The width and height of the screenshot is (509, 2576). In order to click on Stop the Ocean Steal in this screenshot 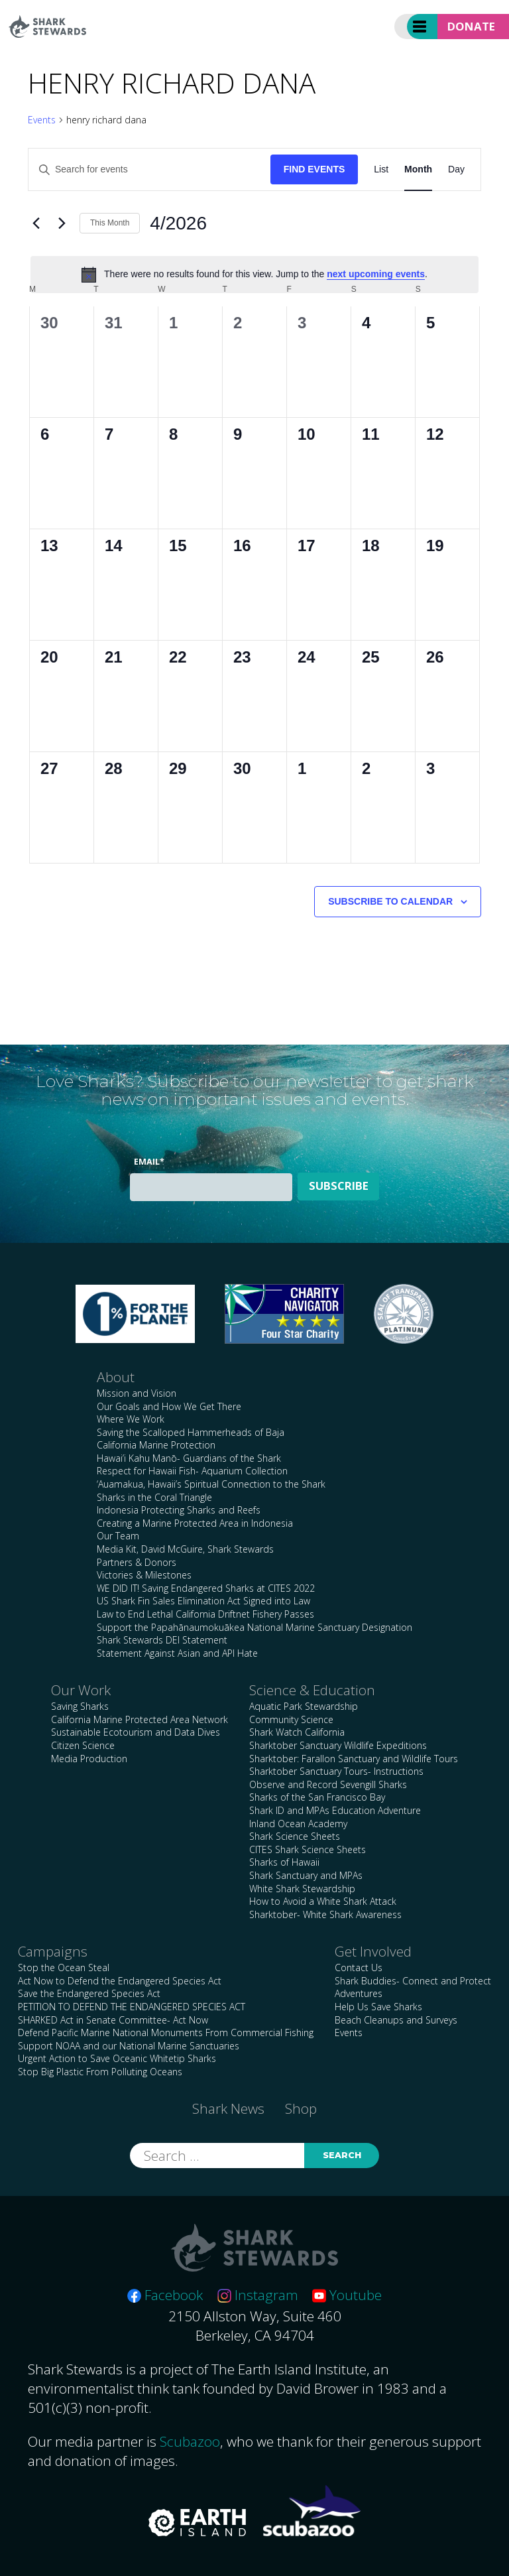, I will do `click(63, 1967)`.